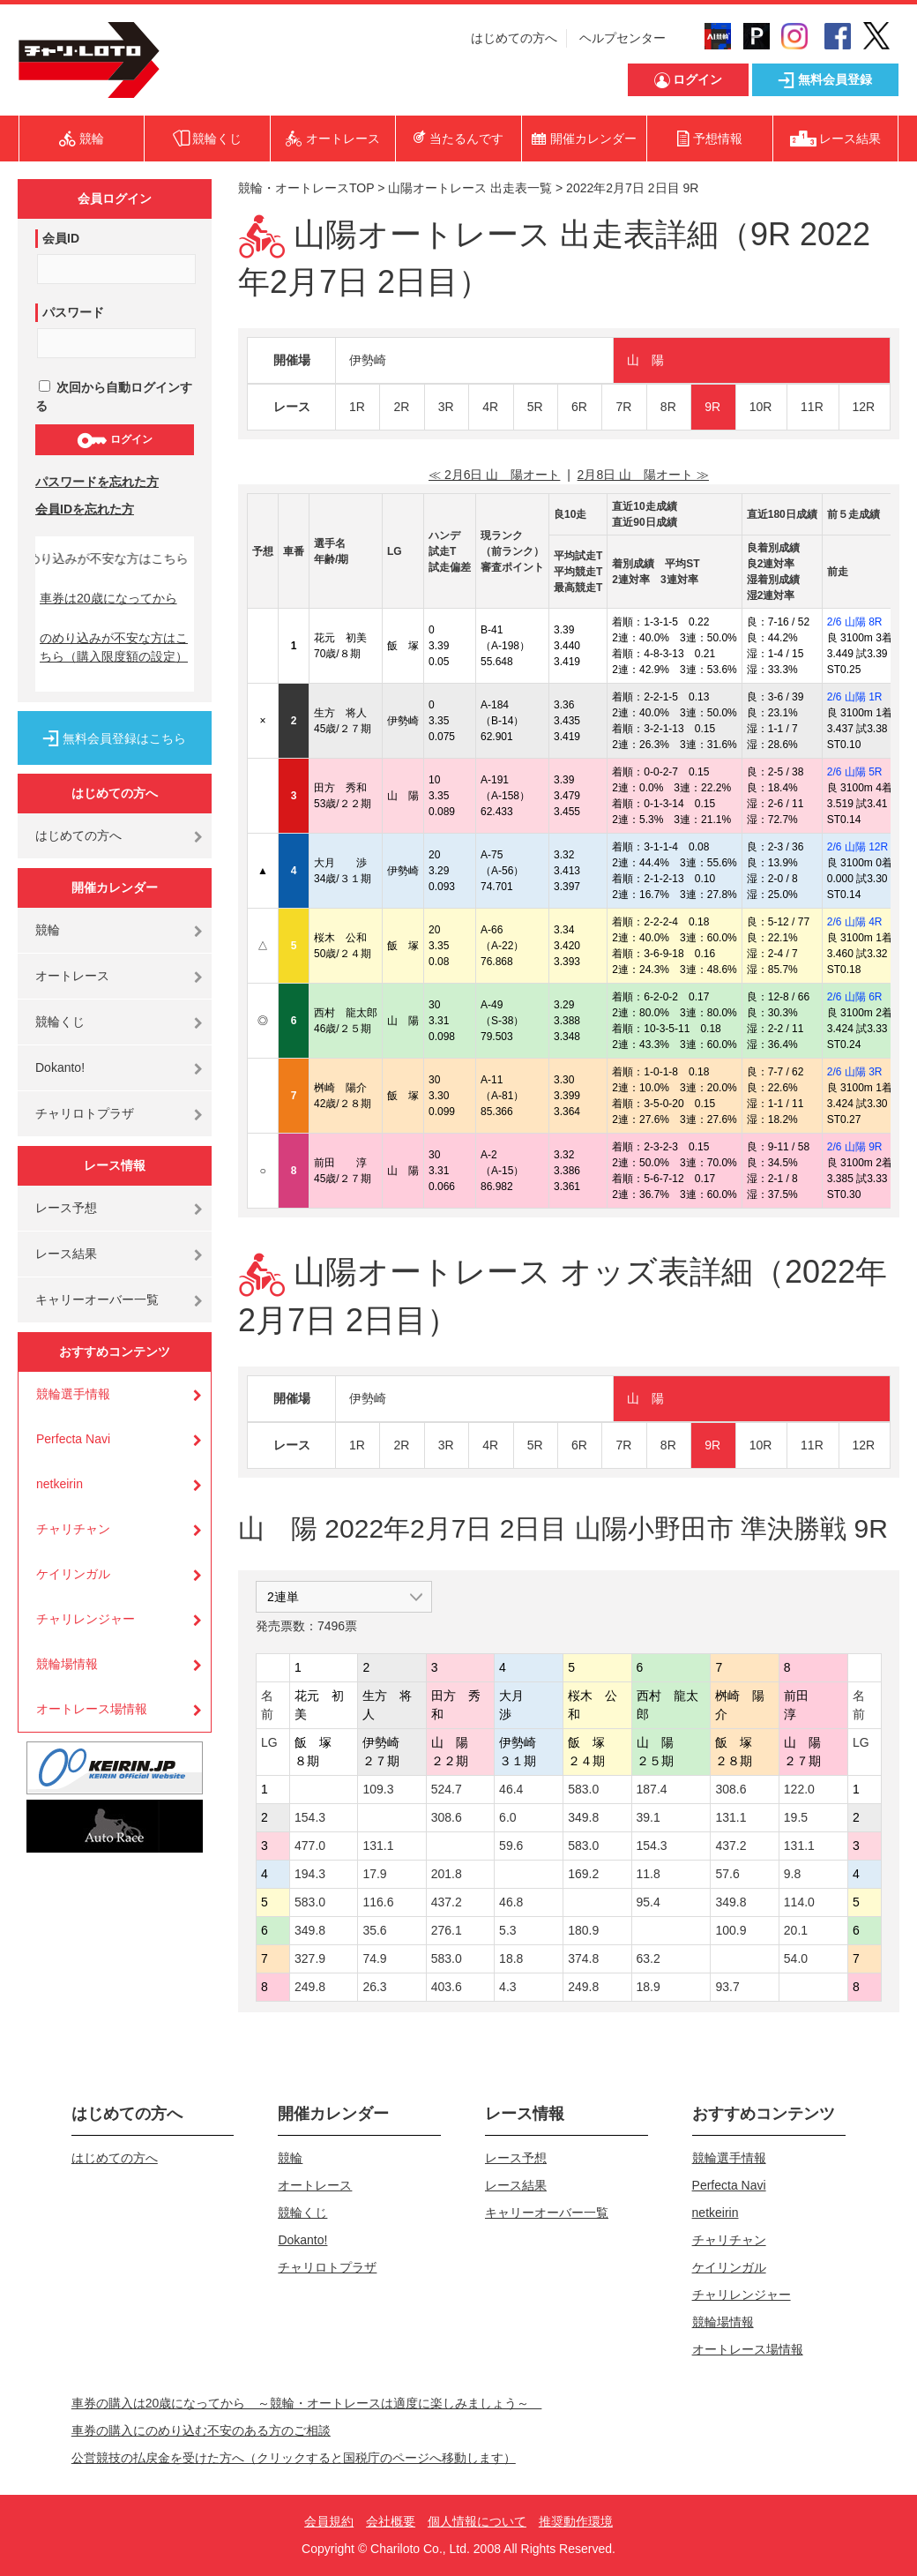  What do you see at coordinates (201, 2430) in the screenshot?
I see `車券の購入にのめり込む不安のある方のご相談` at bounding box center [201, 2430].